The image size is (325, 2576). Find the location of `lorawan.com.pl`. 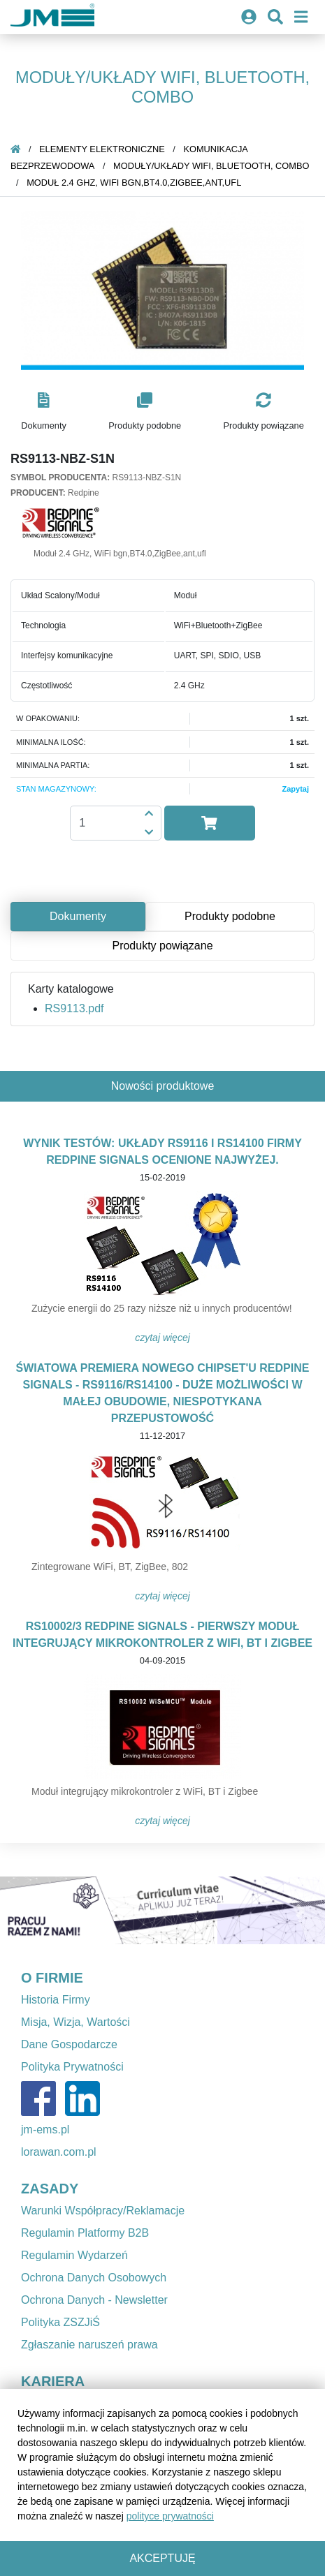

lorawan.com.pl is located at coordinates (58, 2152).